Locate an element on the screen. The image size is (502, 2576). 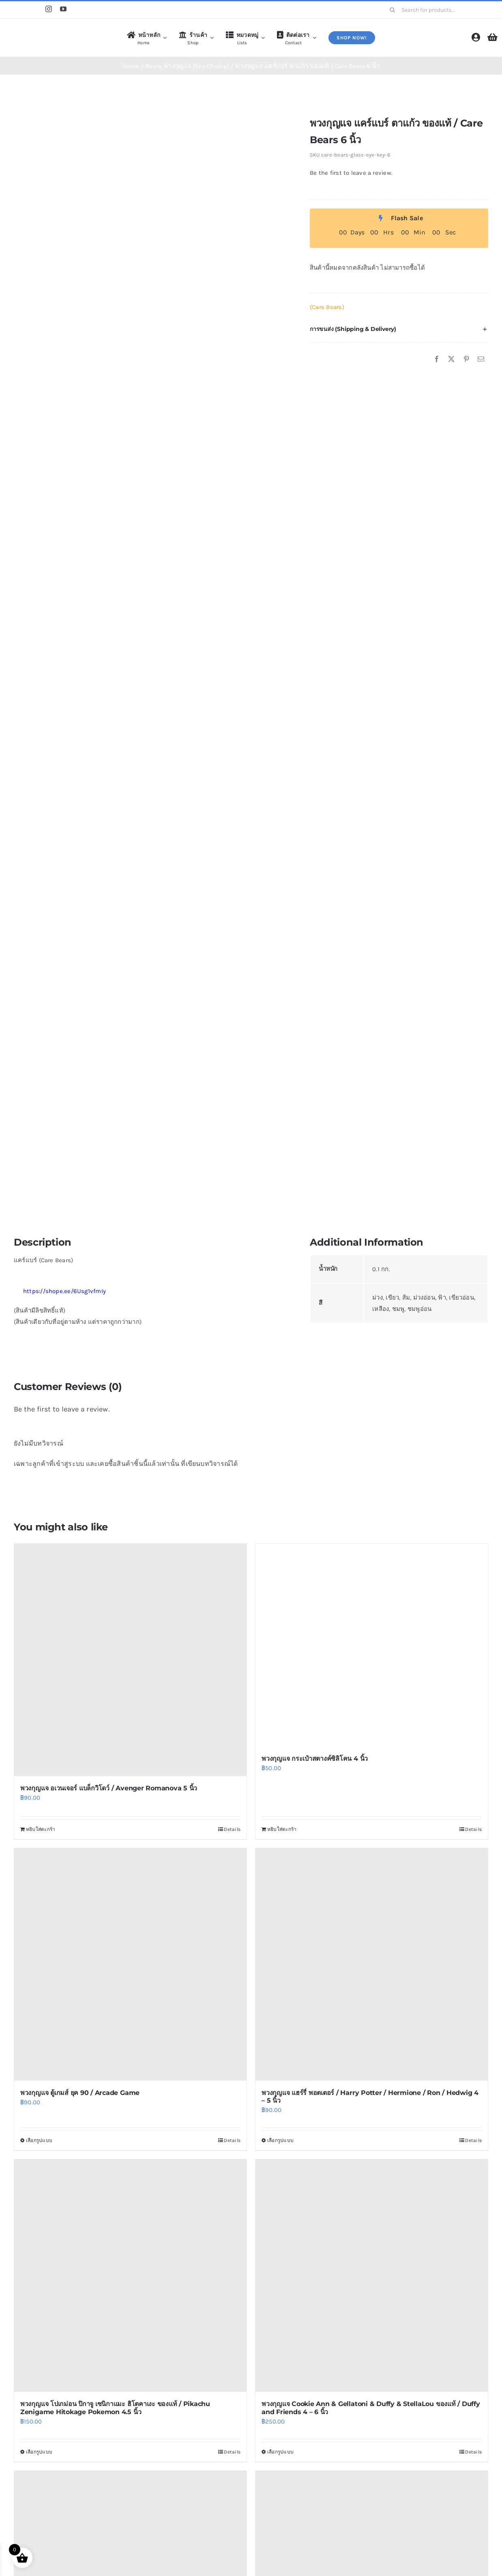
[พวงกุญแจ โปเกม่อน ปิกาจู เซนิกาแมะ ฮิโตคาเงะ ของแท้ / Pikachu Zenigame Hitokage Pokemon 4.5 นิ้ว] is located at coordinates (130, 2275).